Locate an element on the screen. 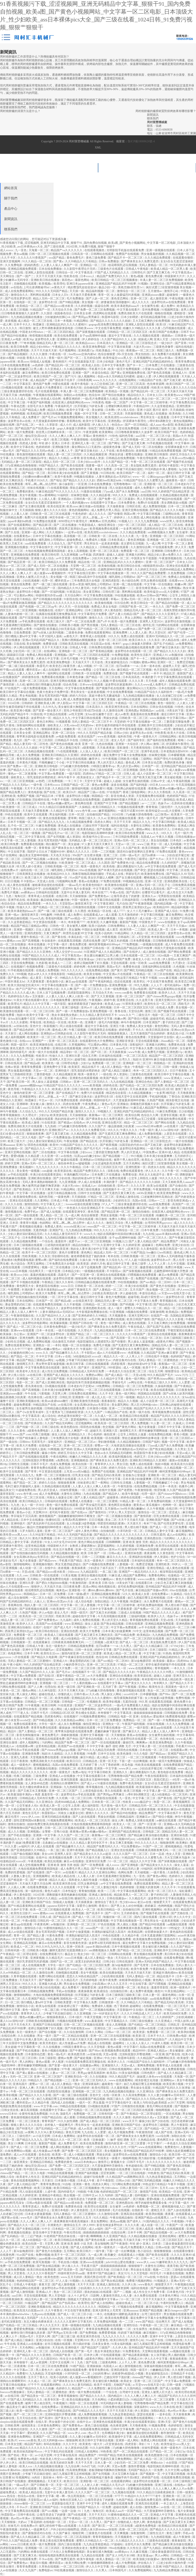 Image resolution: width=196 pixels, height=2576 pixels. 久久精品视频在线播放 is located at coordinates (65, 1553).